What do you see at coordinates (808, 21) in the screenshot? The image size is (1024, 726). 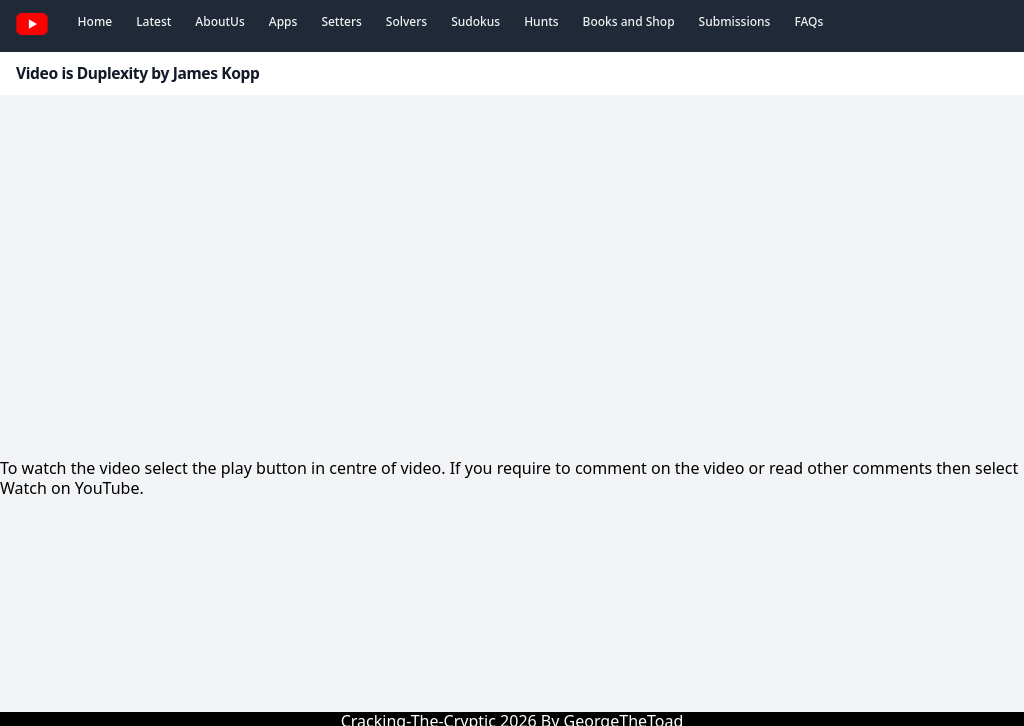 I see `FAQs` at bounding box center [808, 21].